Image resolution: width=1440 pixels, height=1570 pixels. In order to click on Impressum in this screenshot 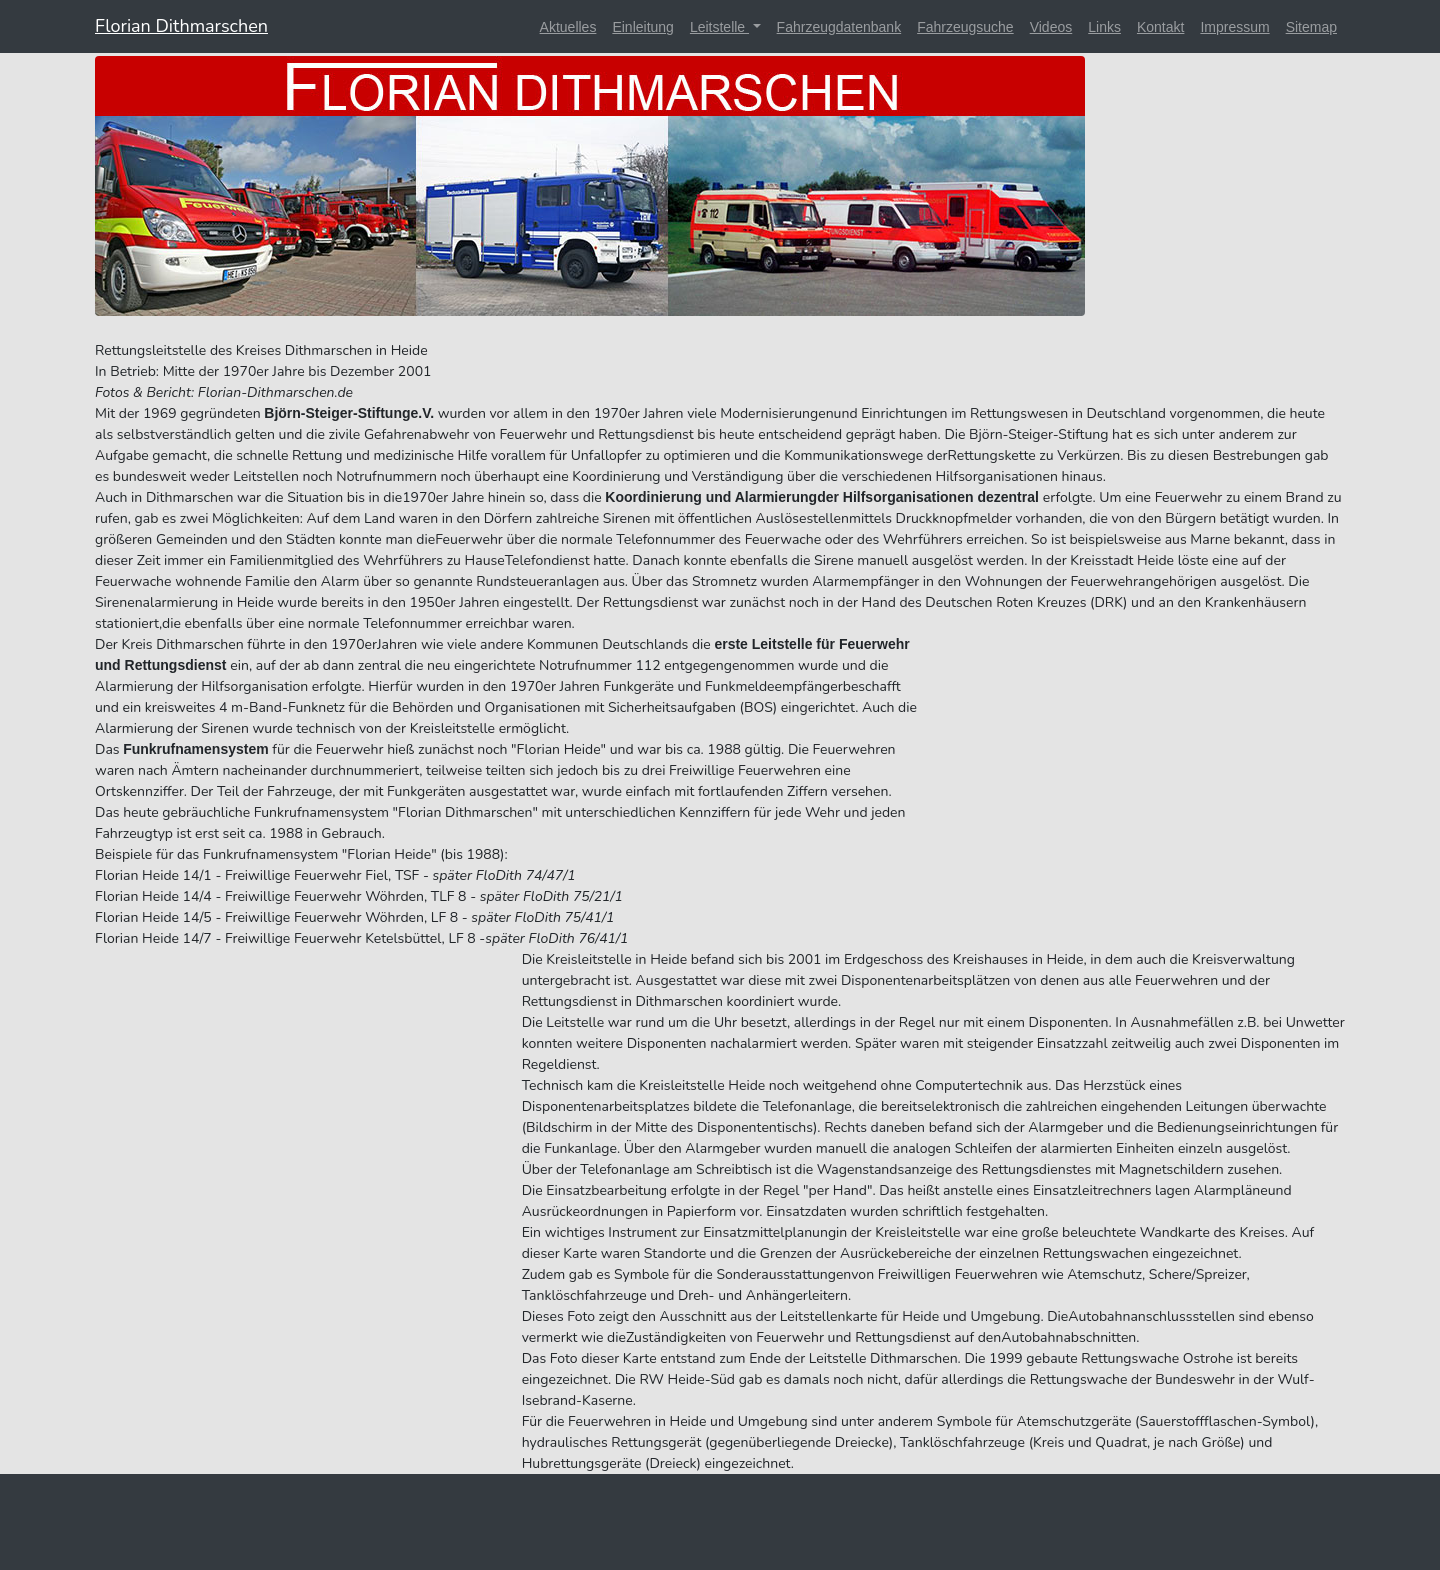, I will do `click(1234, 27)`.